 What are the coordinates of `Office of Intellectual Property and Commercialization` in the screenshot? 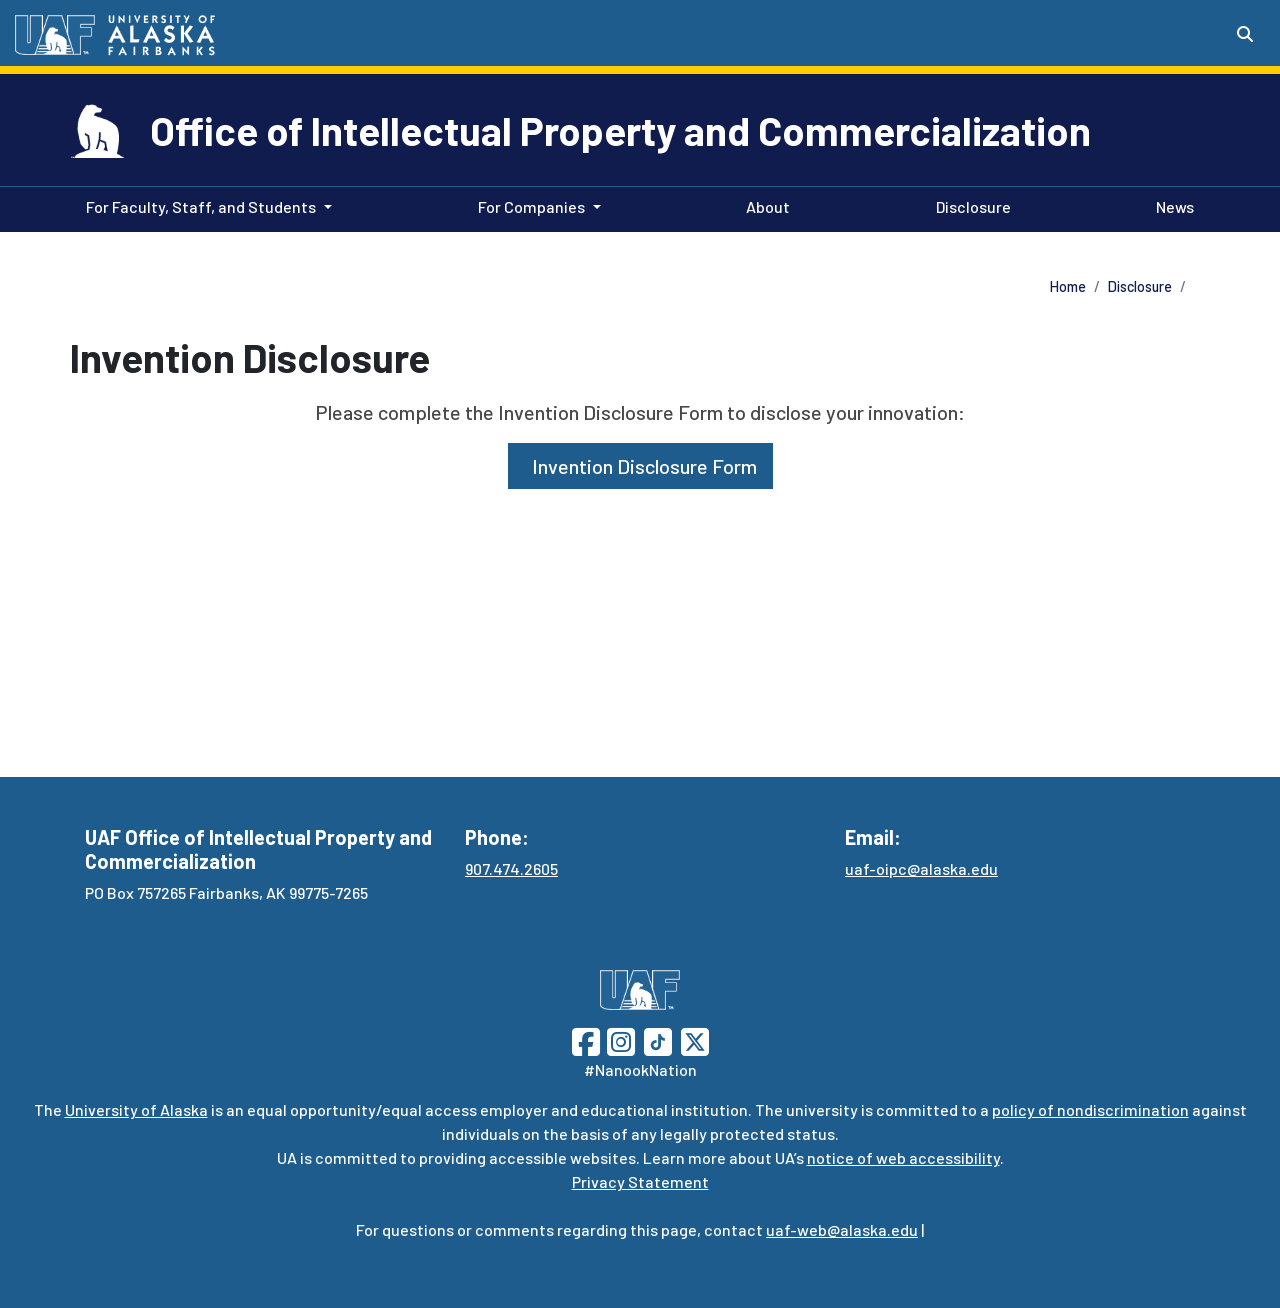 It's located at (620, 130).